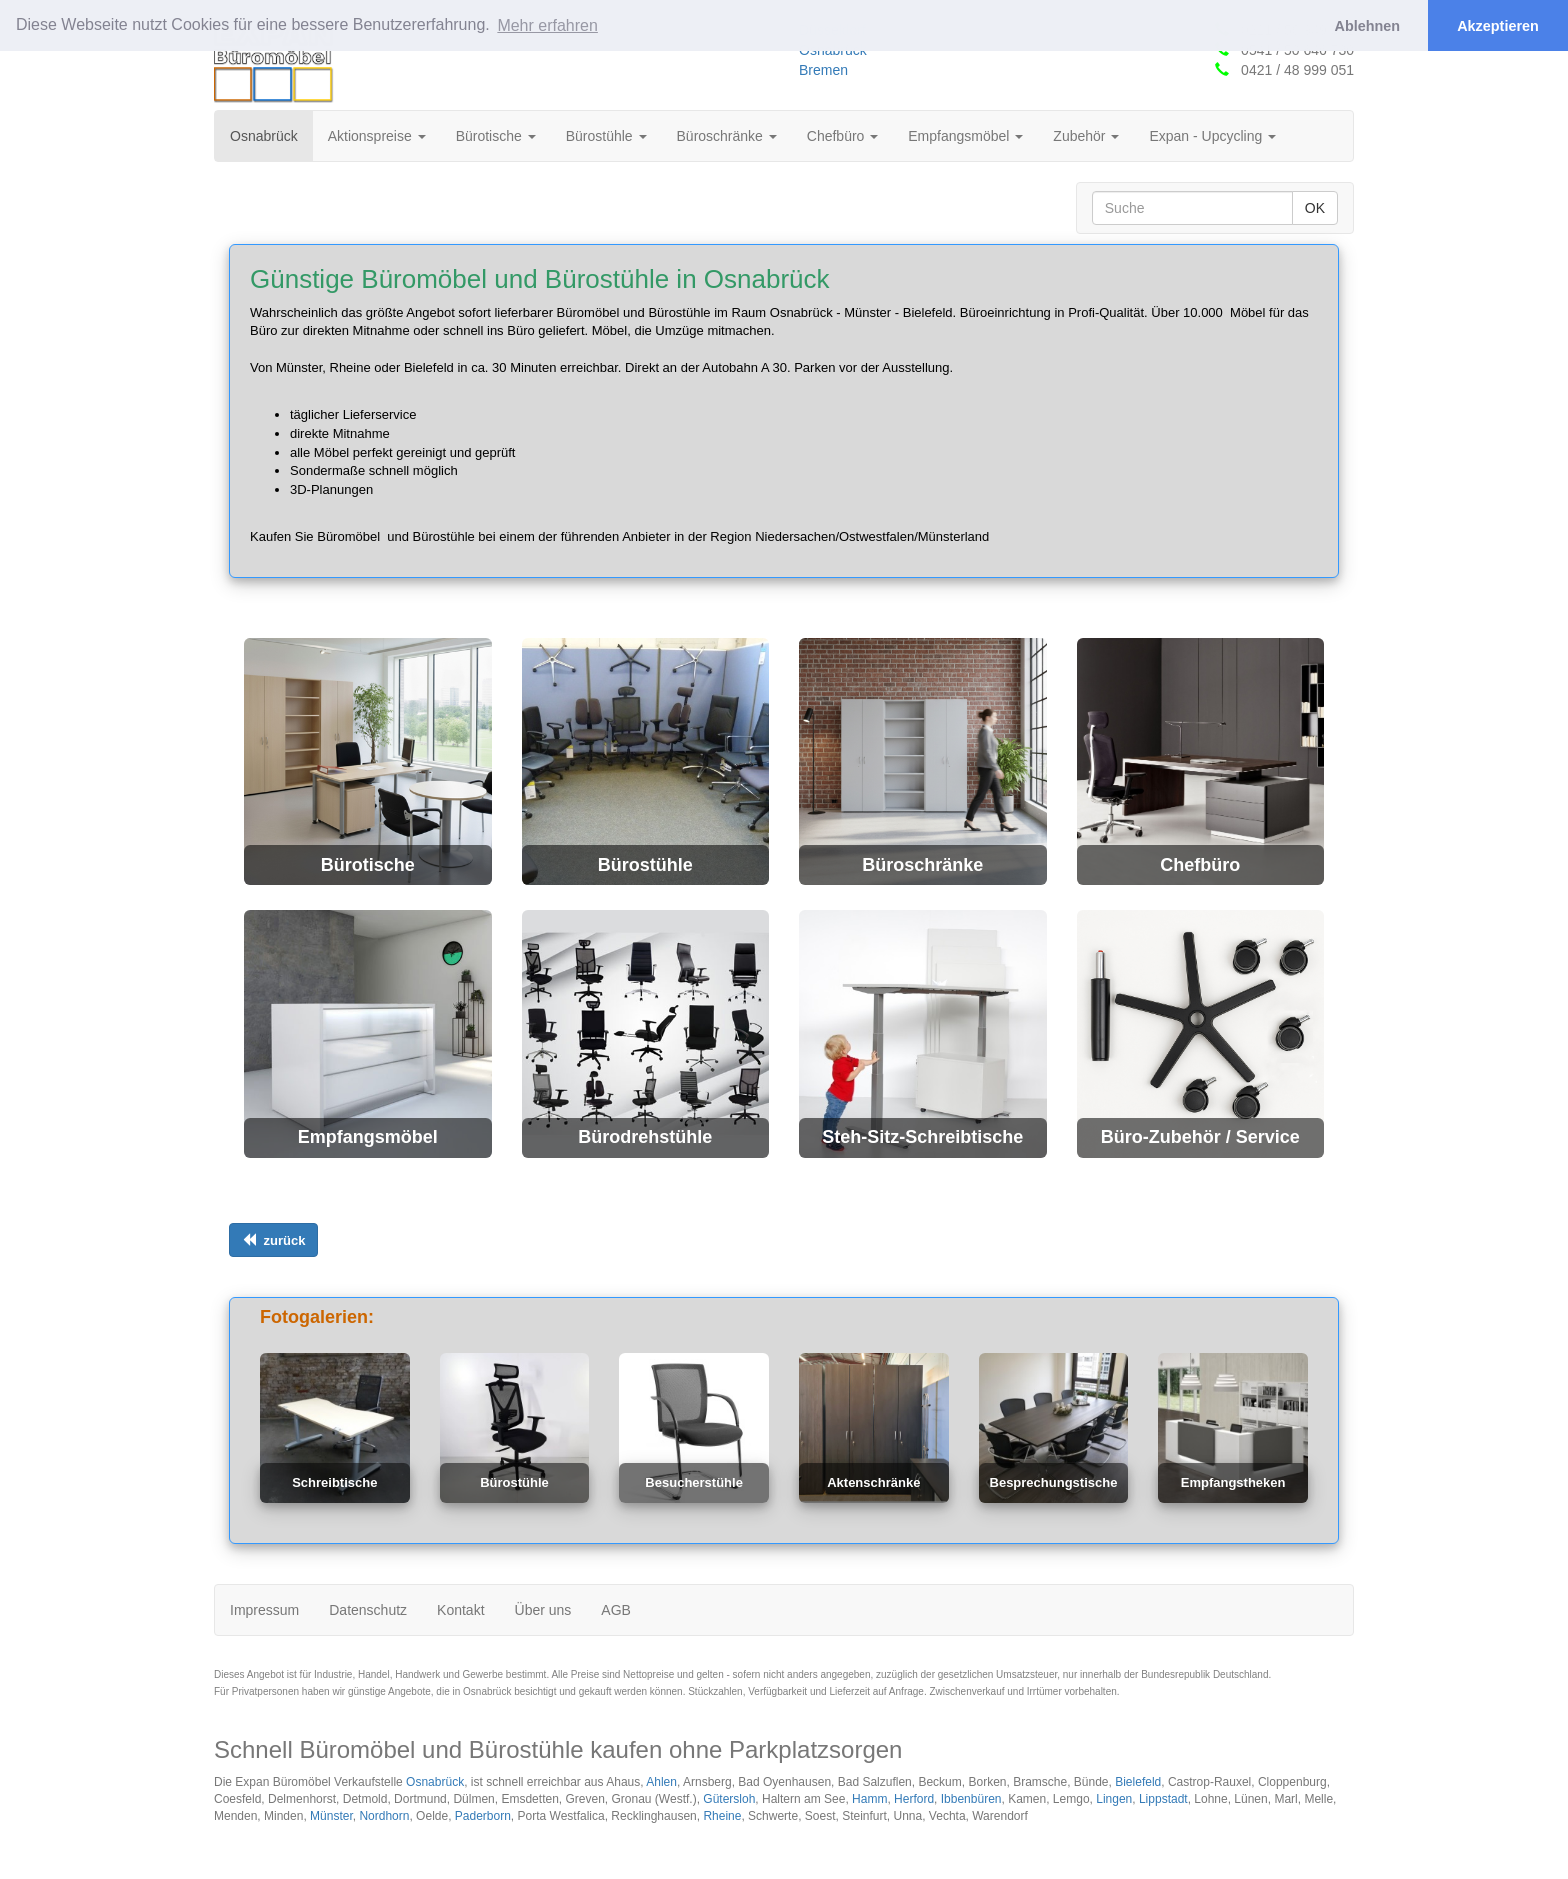  What do you see at coordinates (914, 1799) in the screenshot?
I see `Herford` at bounding box center [914, 1799].